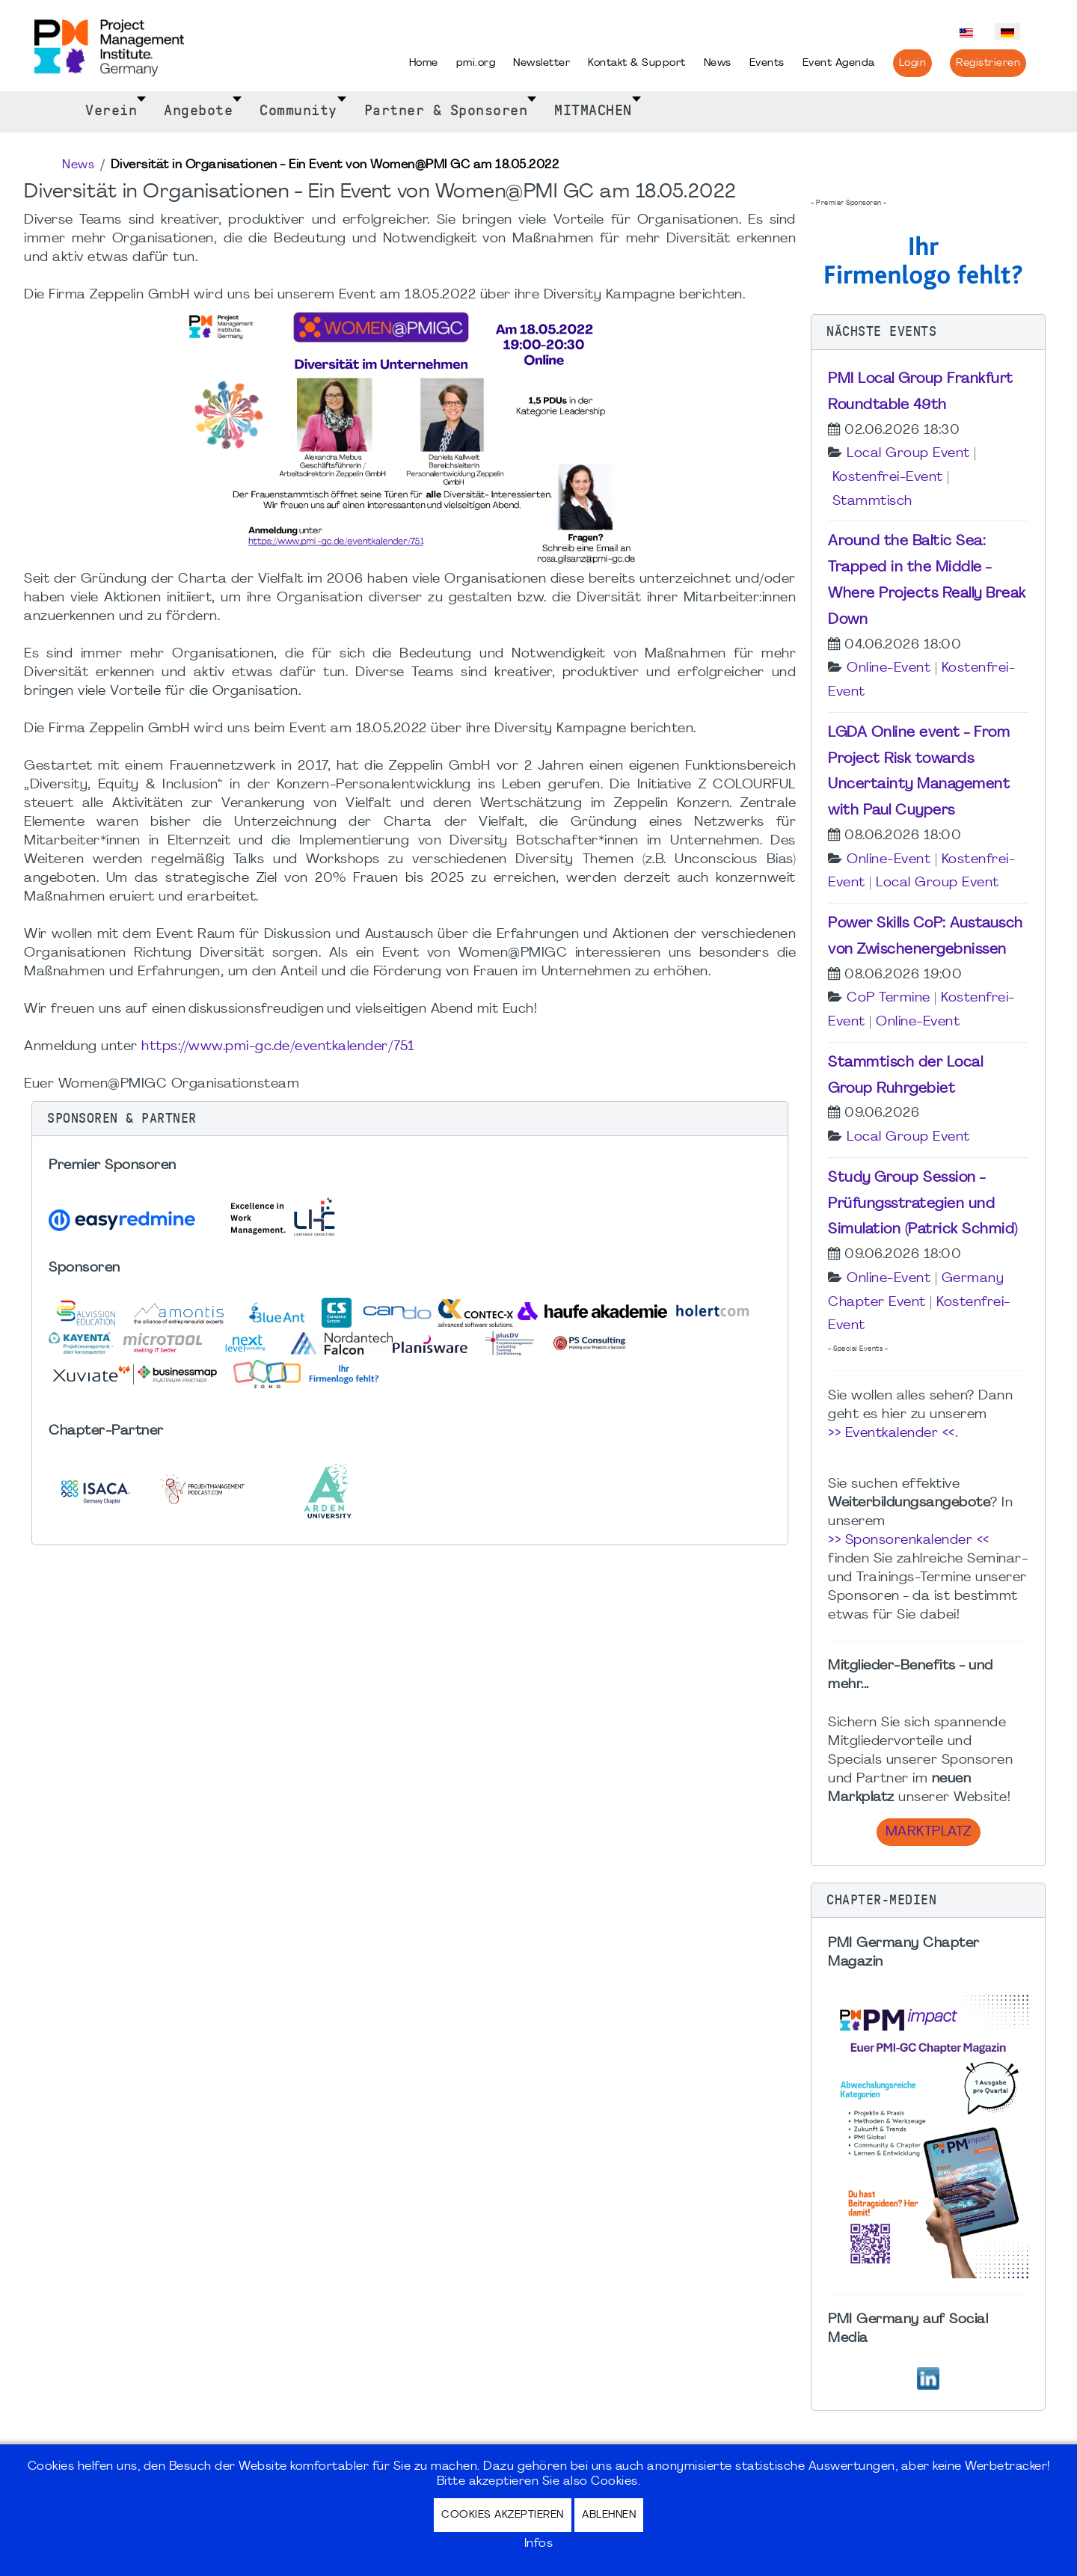  I want to click on Infos, so click(538, 2544).